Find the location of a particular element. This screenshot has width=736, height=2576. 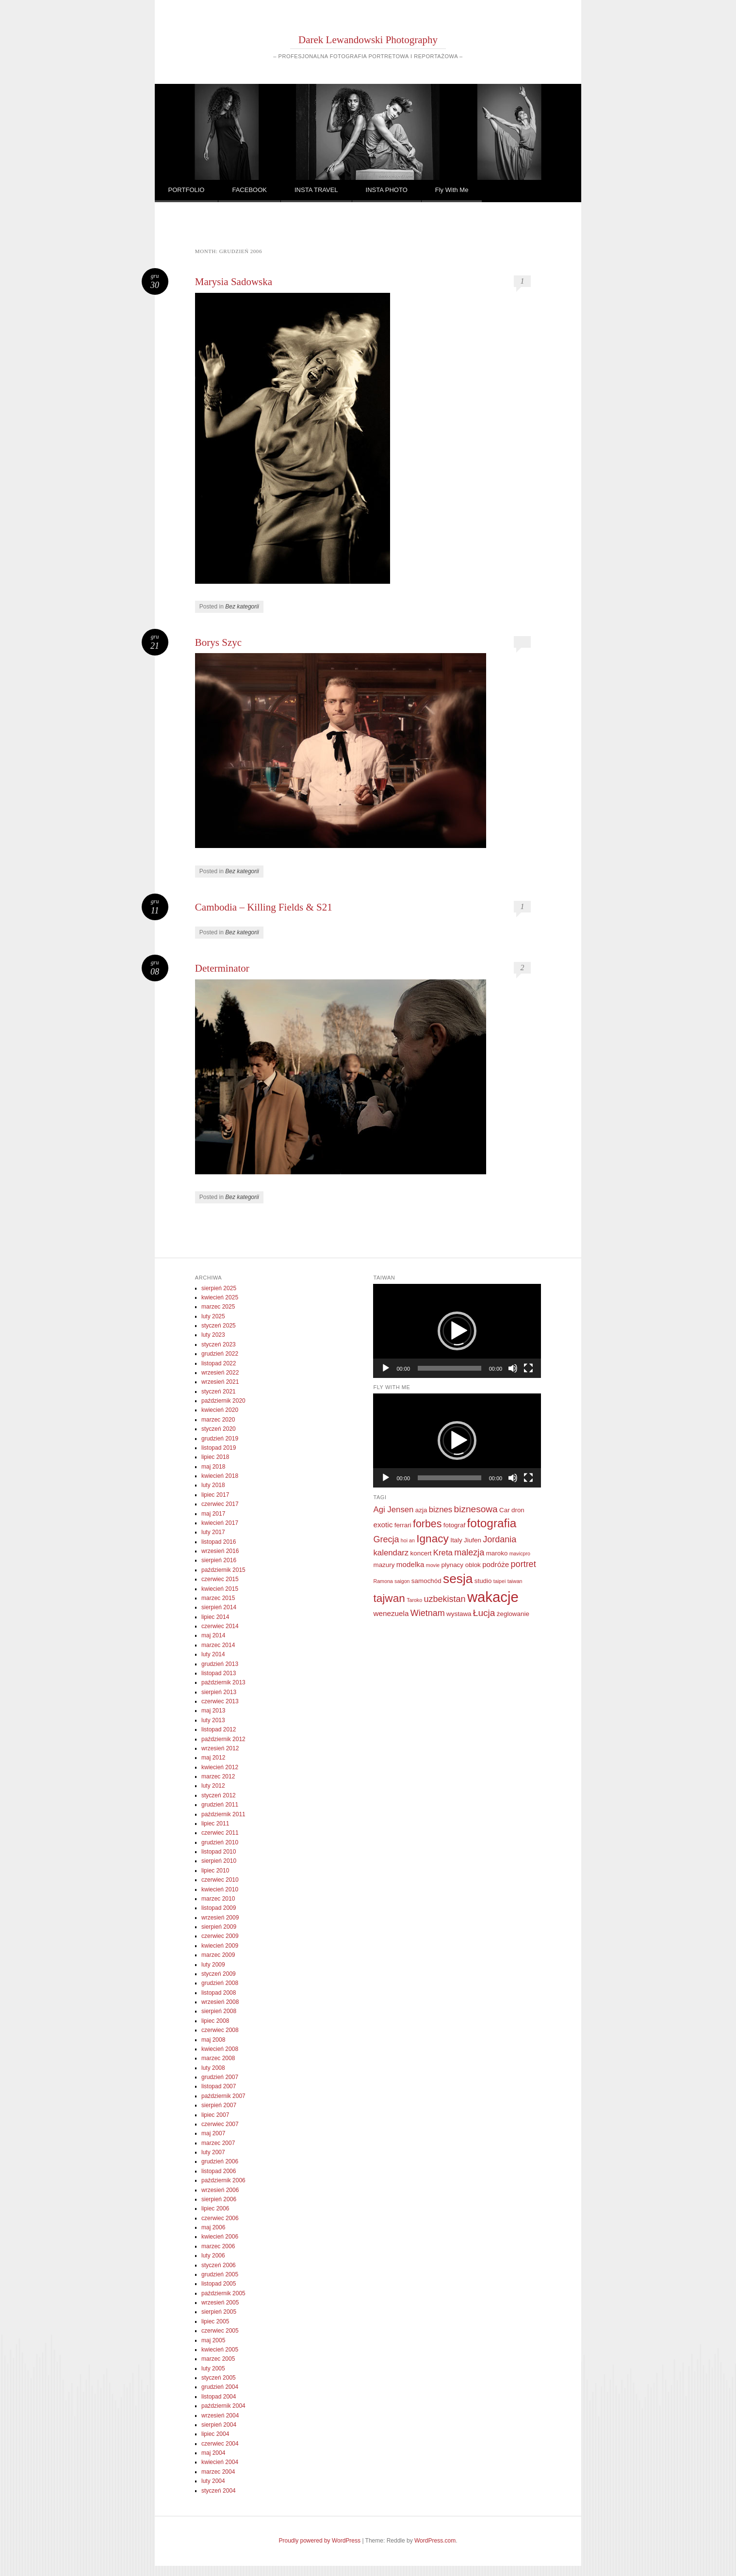

tajwan [tajwan (11 elementów)] is located at coordinates (389, 1598).